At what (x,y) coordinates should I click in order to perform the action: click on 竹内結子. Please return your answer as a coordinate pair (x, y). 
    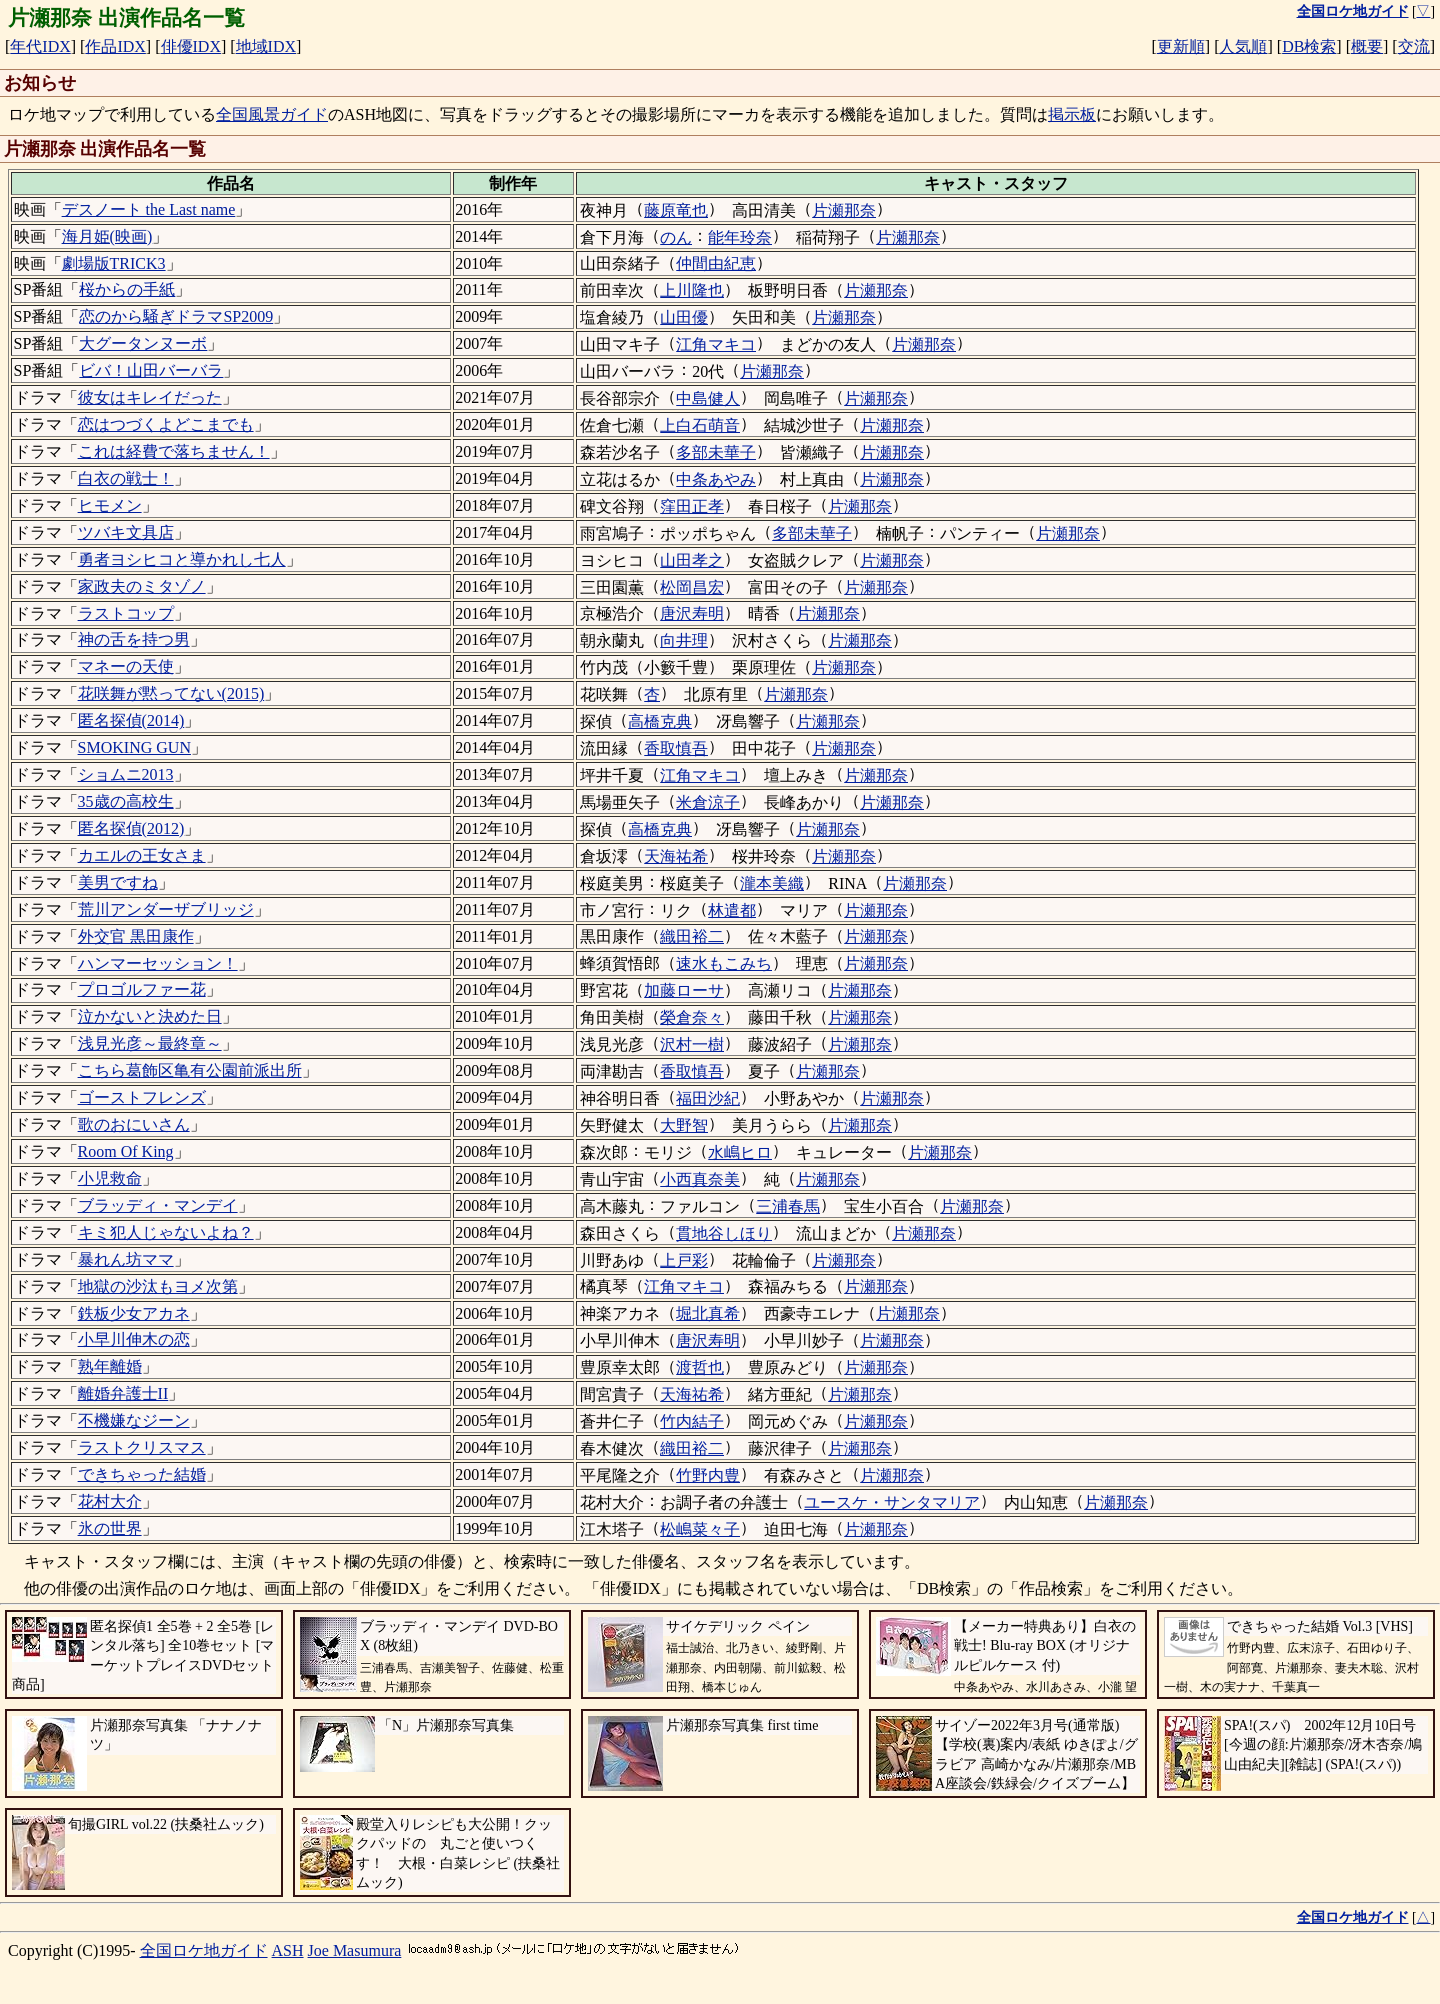
    Looking at the image, I should click on (692, 1421).